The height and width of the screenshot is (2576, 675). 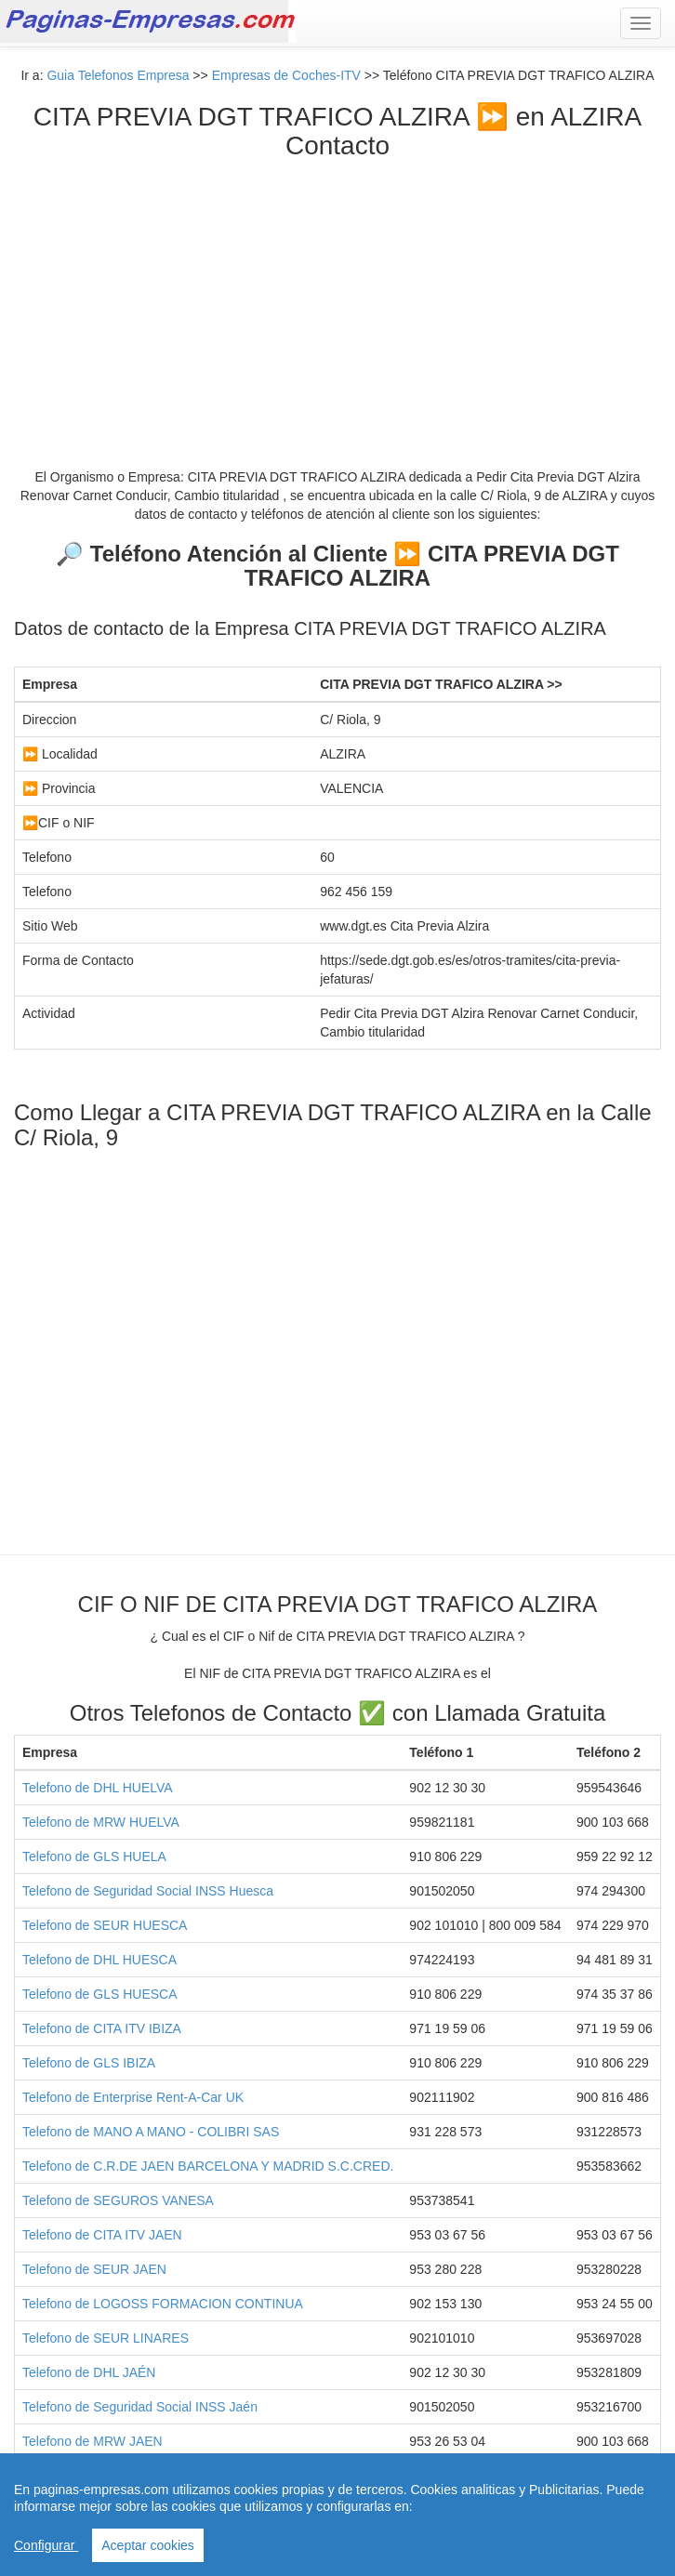 What do you see at coordinates (100, 1822) in the screenshot?
I see `Telefono de MRW HUELVA` at bounding box center [100, 1822].